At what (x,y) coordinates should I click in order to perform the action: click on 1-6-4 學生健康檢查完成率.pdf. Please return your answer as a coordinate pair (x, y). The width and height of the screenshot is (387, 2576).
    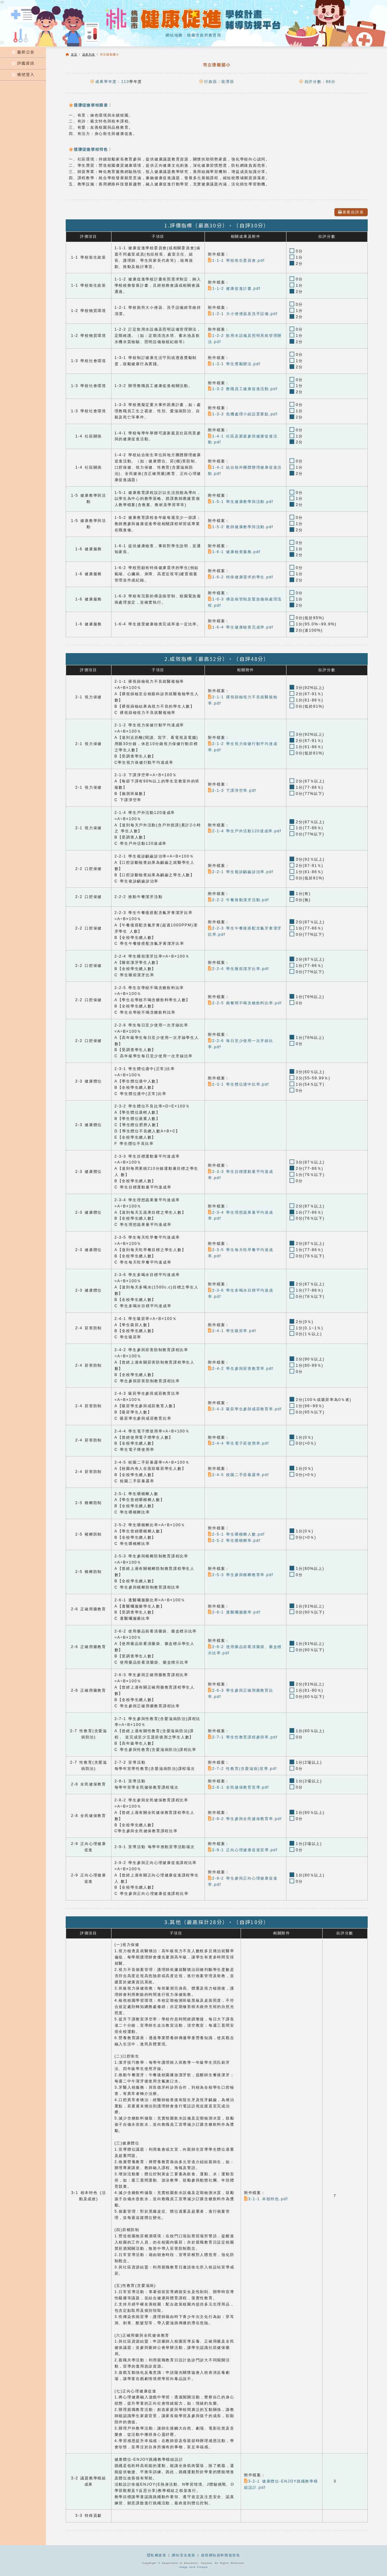
    Looking at the image, I should click on (240, 627).